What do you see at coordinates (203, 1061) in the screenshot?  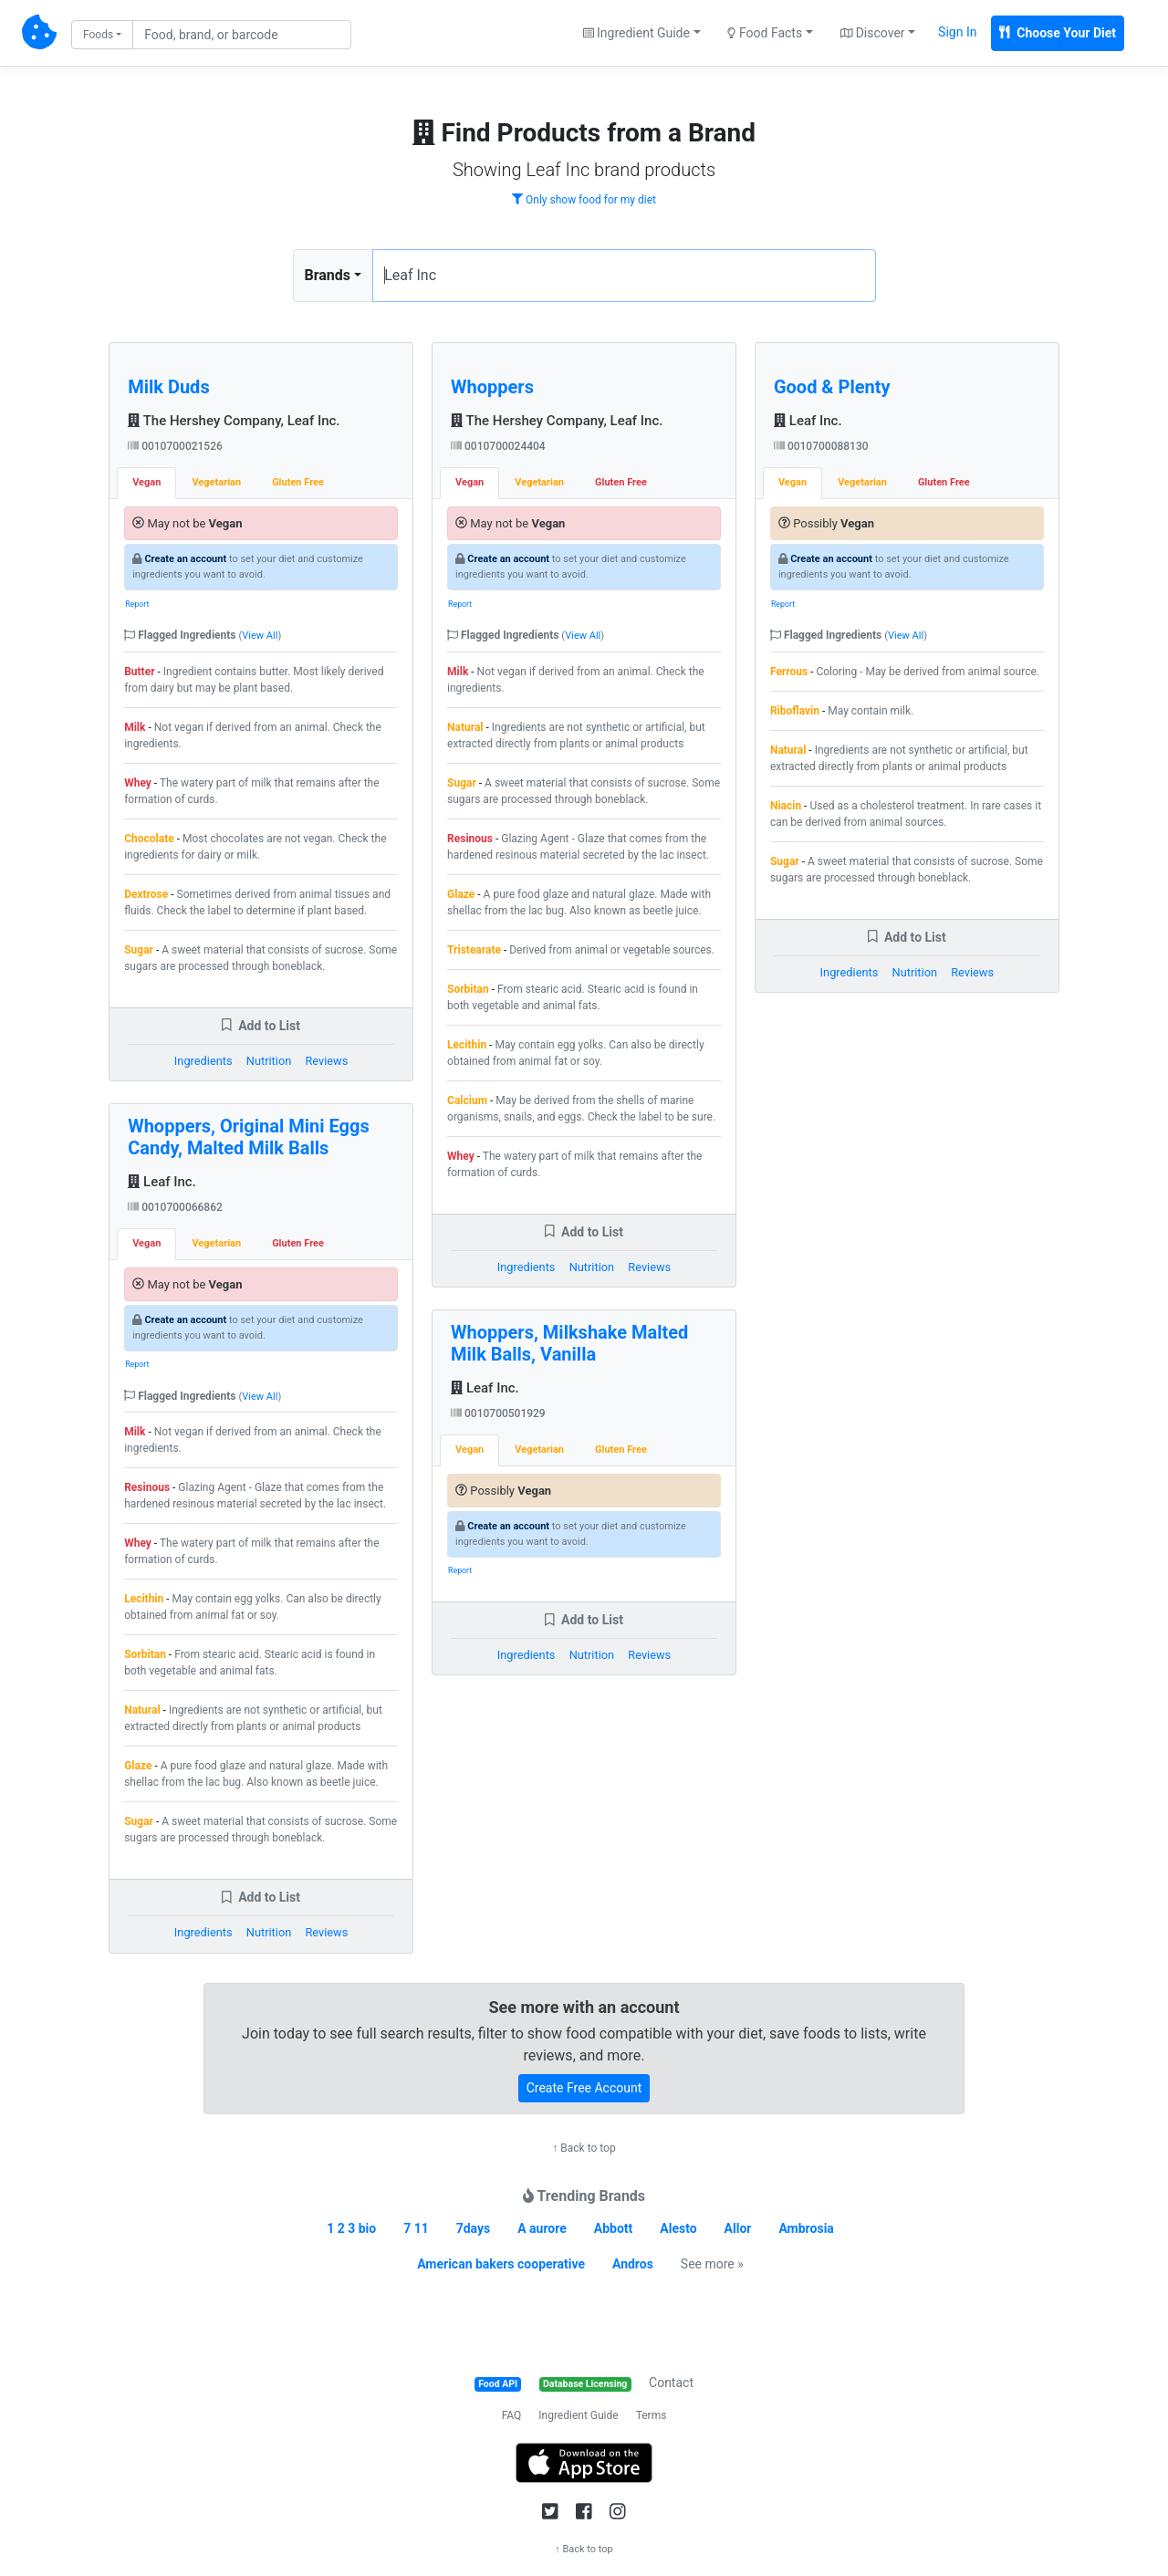 I see `Ingredients` at bounding box center [203, 1061].